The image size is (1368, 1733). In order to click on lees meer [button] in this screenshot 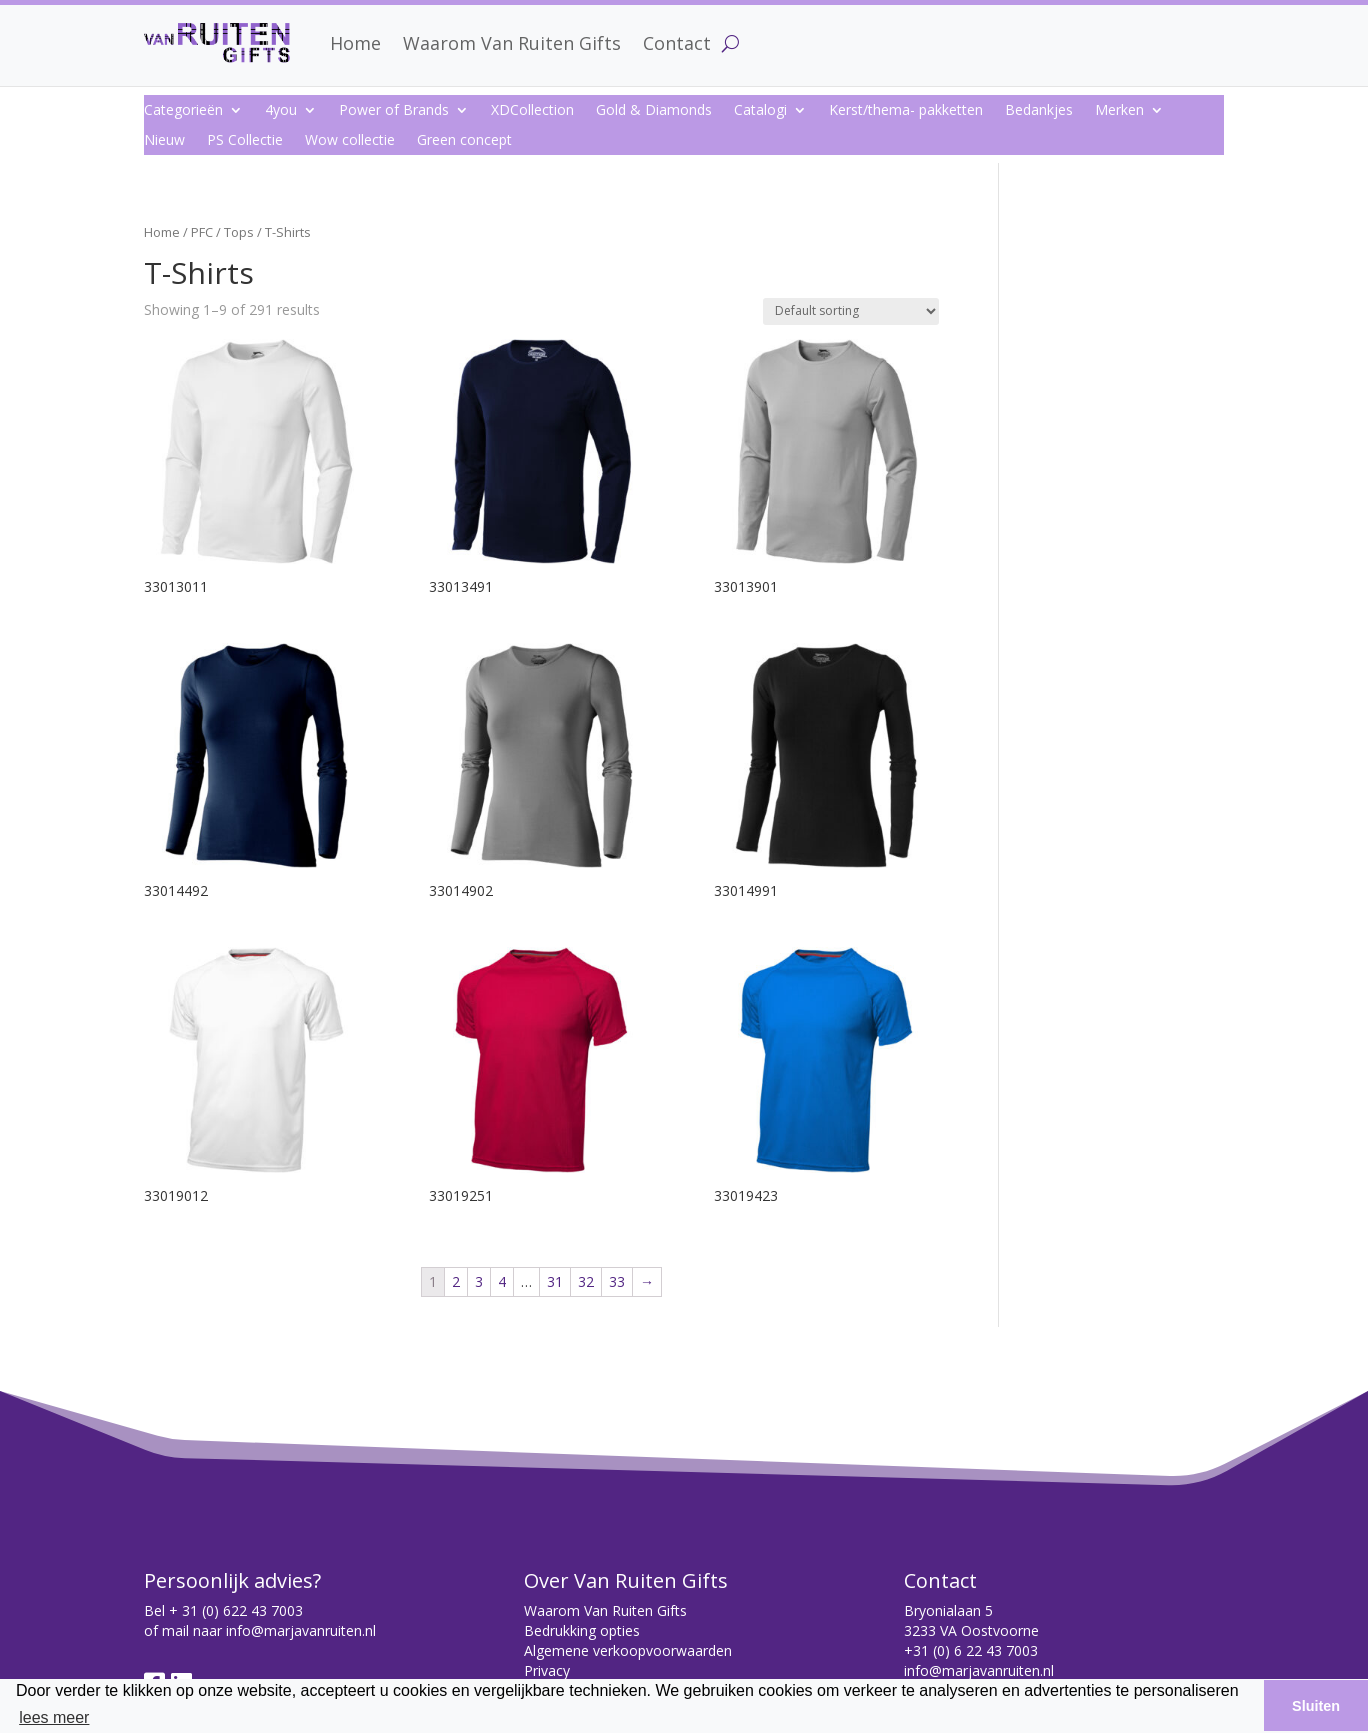, I will do `click(54, 1717)`.